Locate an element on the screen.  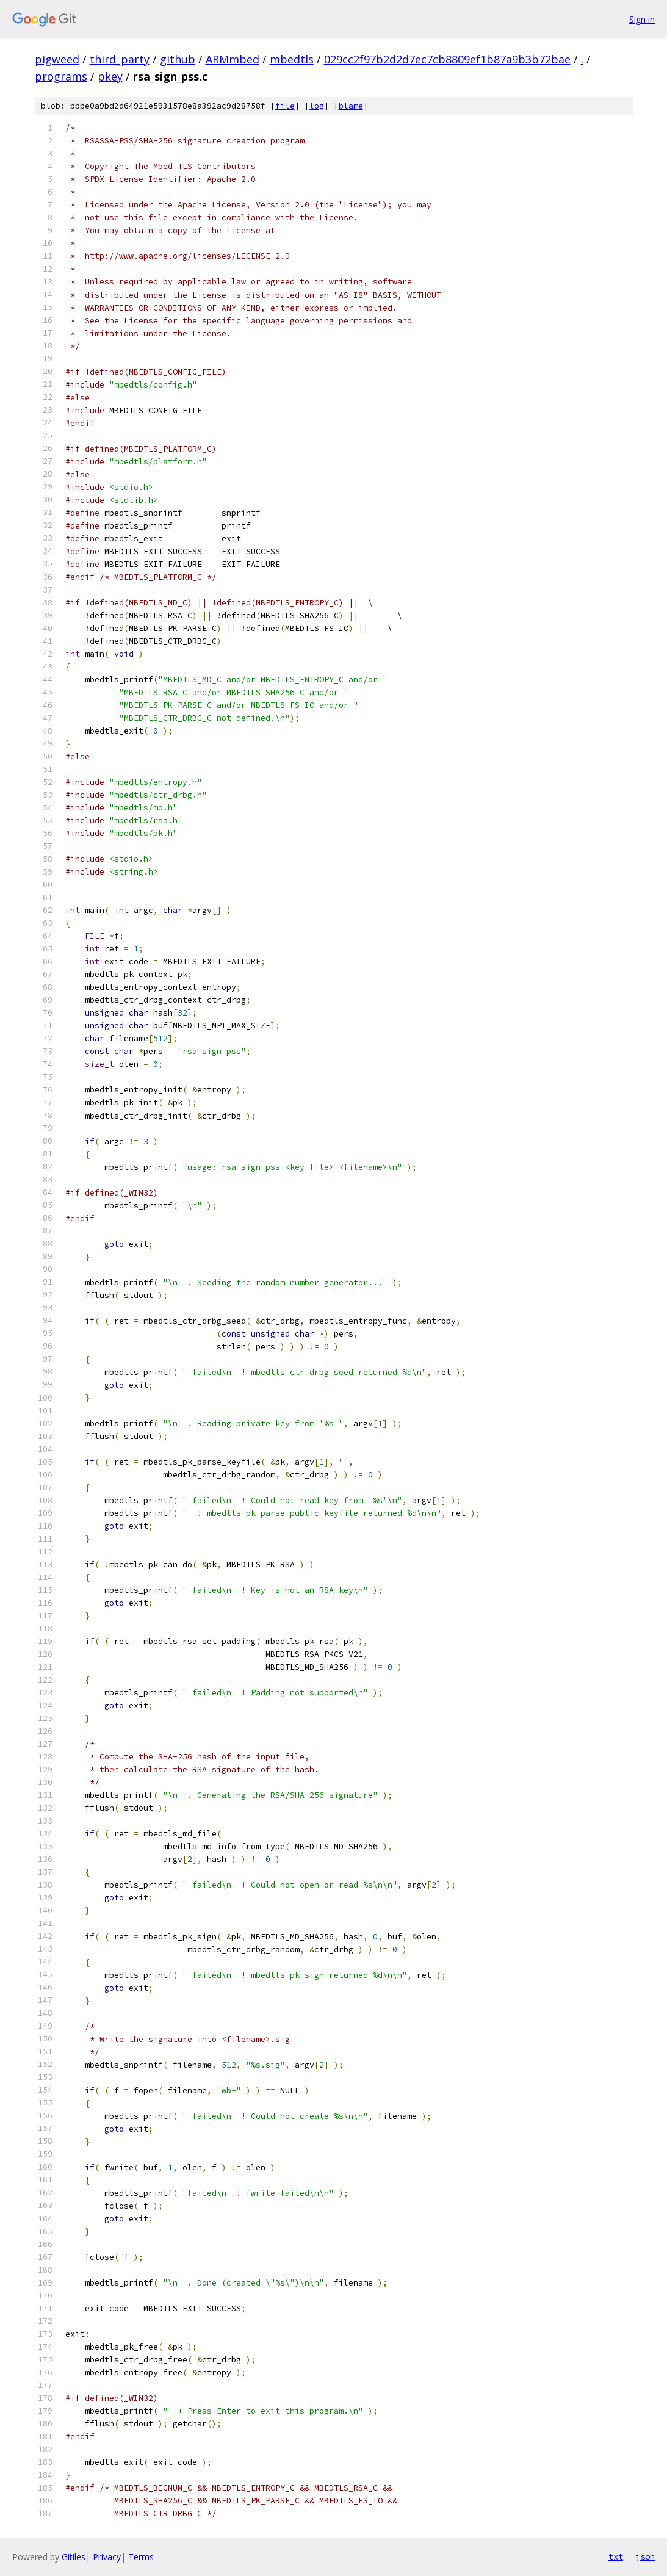
file is located at coordinates (285, 106).